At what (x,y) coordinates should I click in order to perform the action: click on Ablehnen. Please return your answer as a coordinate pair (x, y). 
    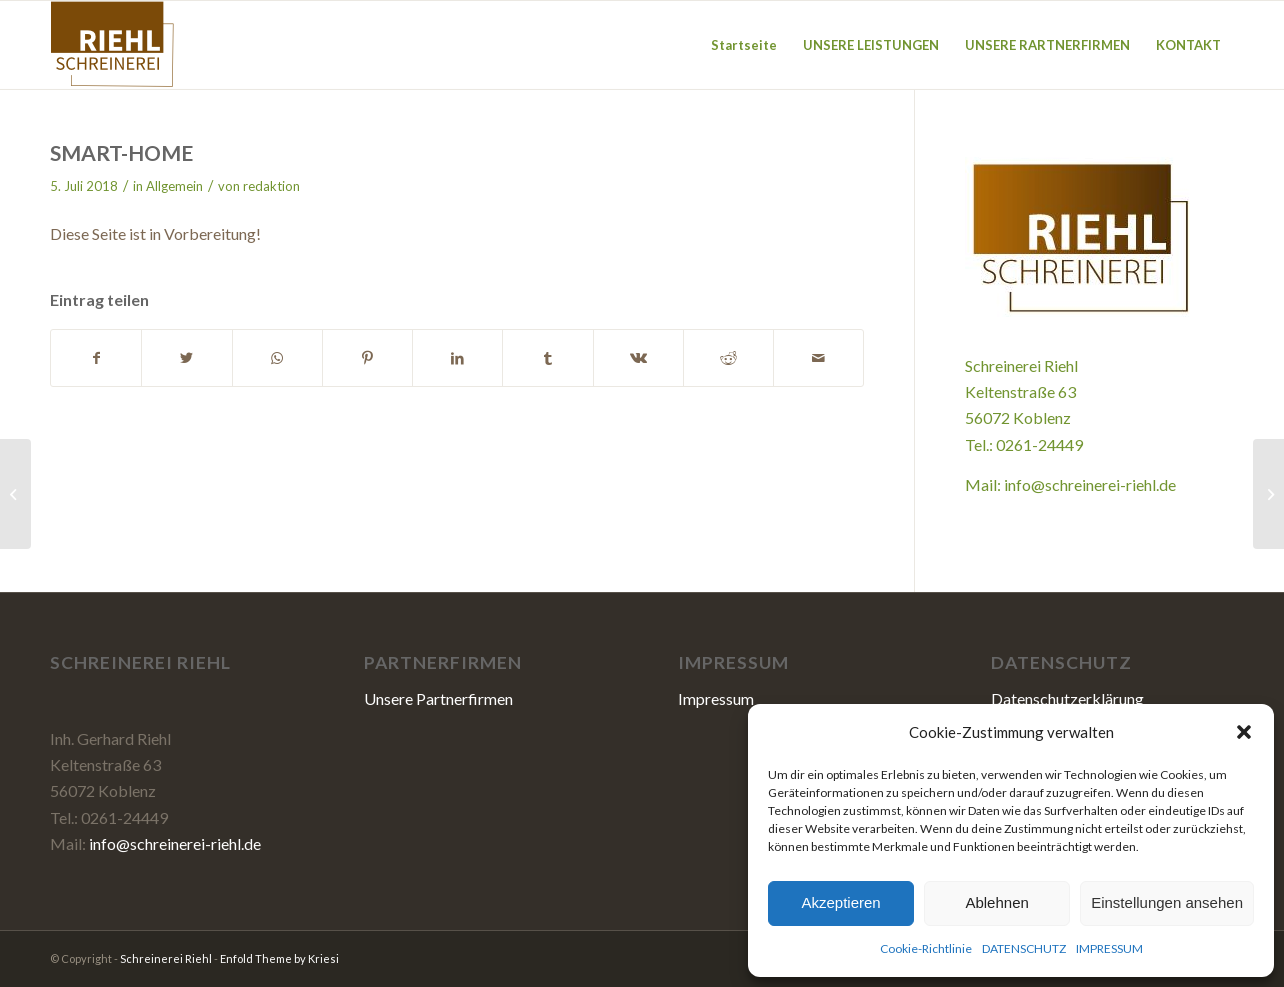
    Looking at the image, I should click on (996, 902).